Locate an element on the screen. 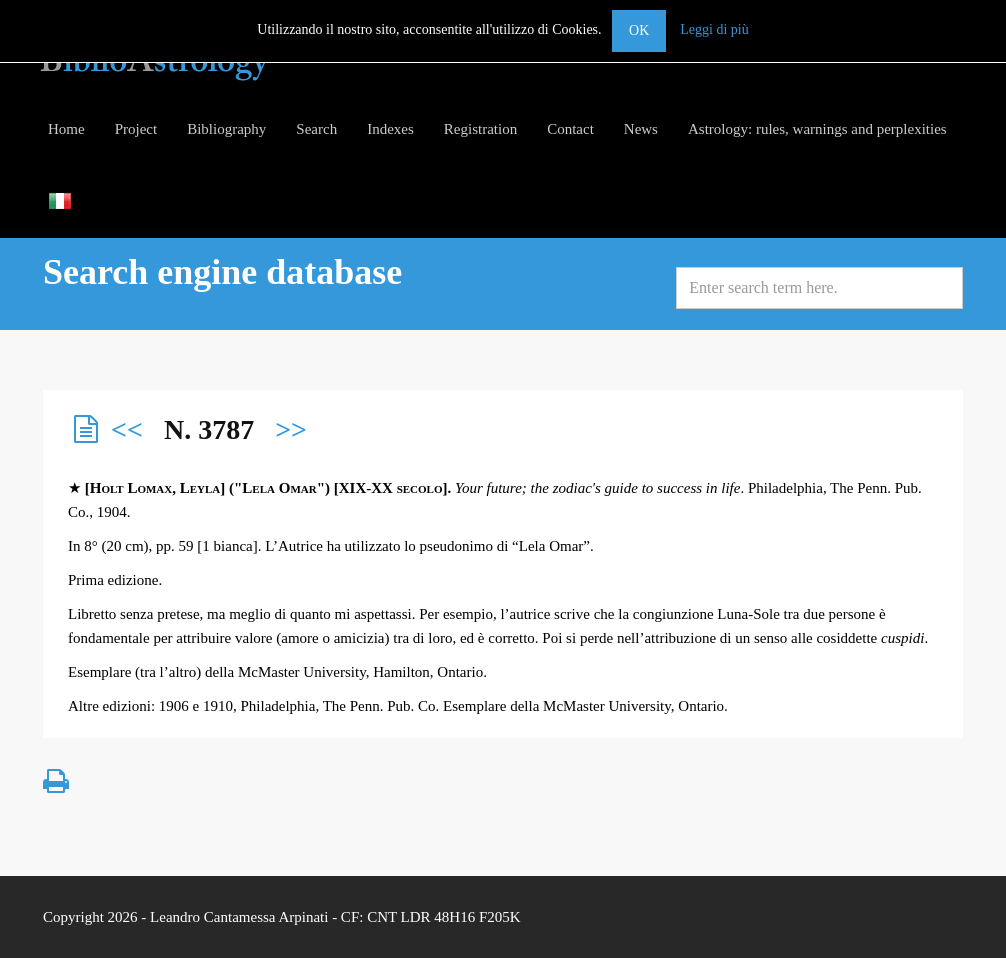 This screenshot has height=958, width=1006. Indexes is located at coordinates (390, 129).